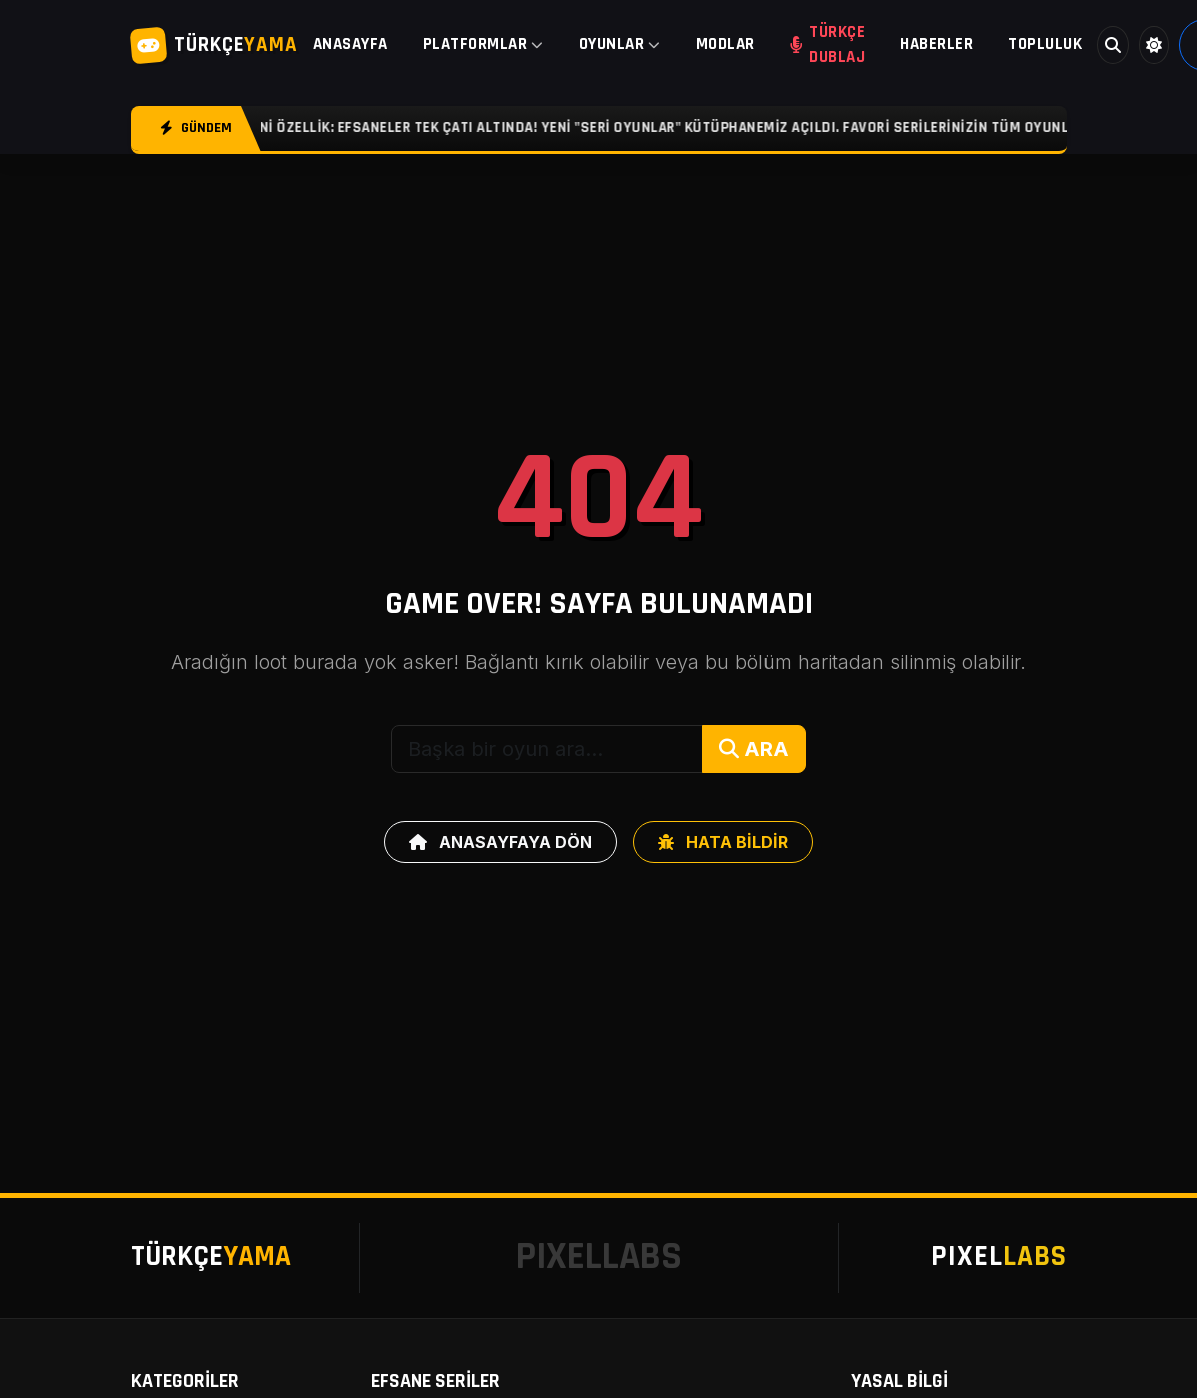 The height and width of the screenshot is (1398, 1197). Describe the element at coordinates (754, 749) in the screenshot. I see `ARA` at that location.